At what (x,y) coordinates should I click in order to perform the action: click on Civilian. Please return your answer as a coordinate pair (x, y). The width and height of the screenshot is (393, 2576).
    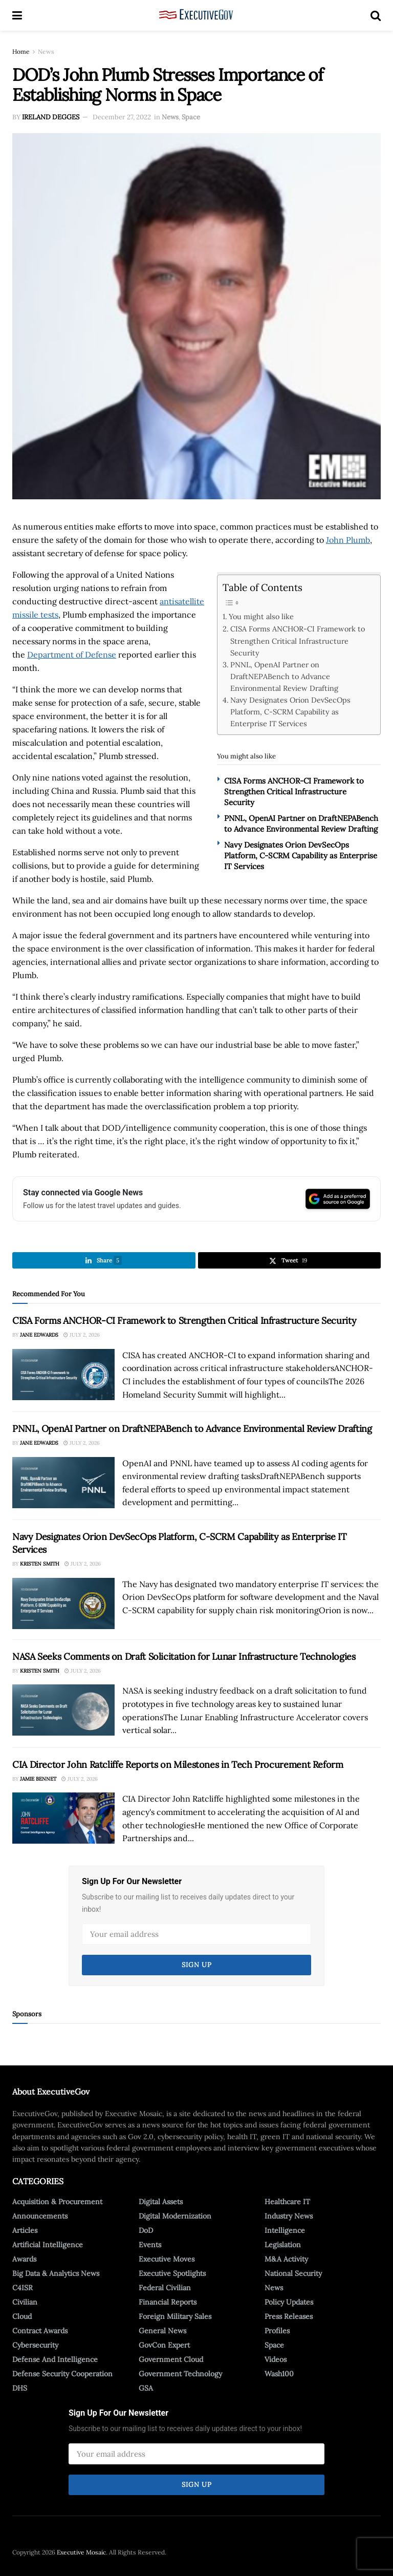
    Looking at the image, I should click on (24, 2302).